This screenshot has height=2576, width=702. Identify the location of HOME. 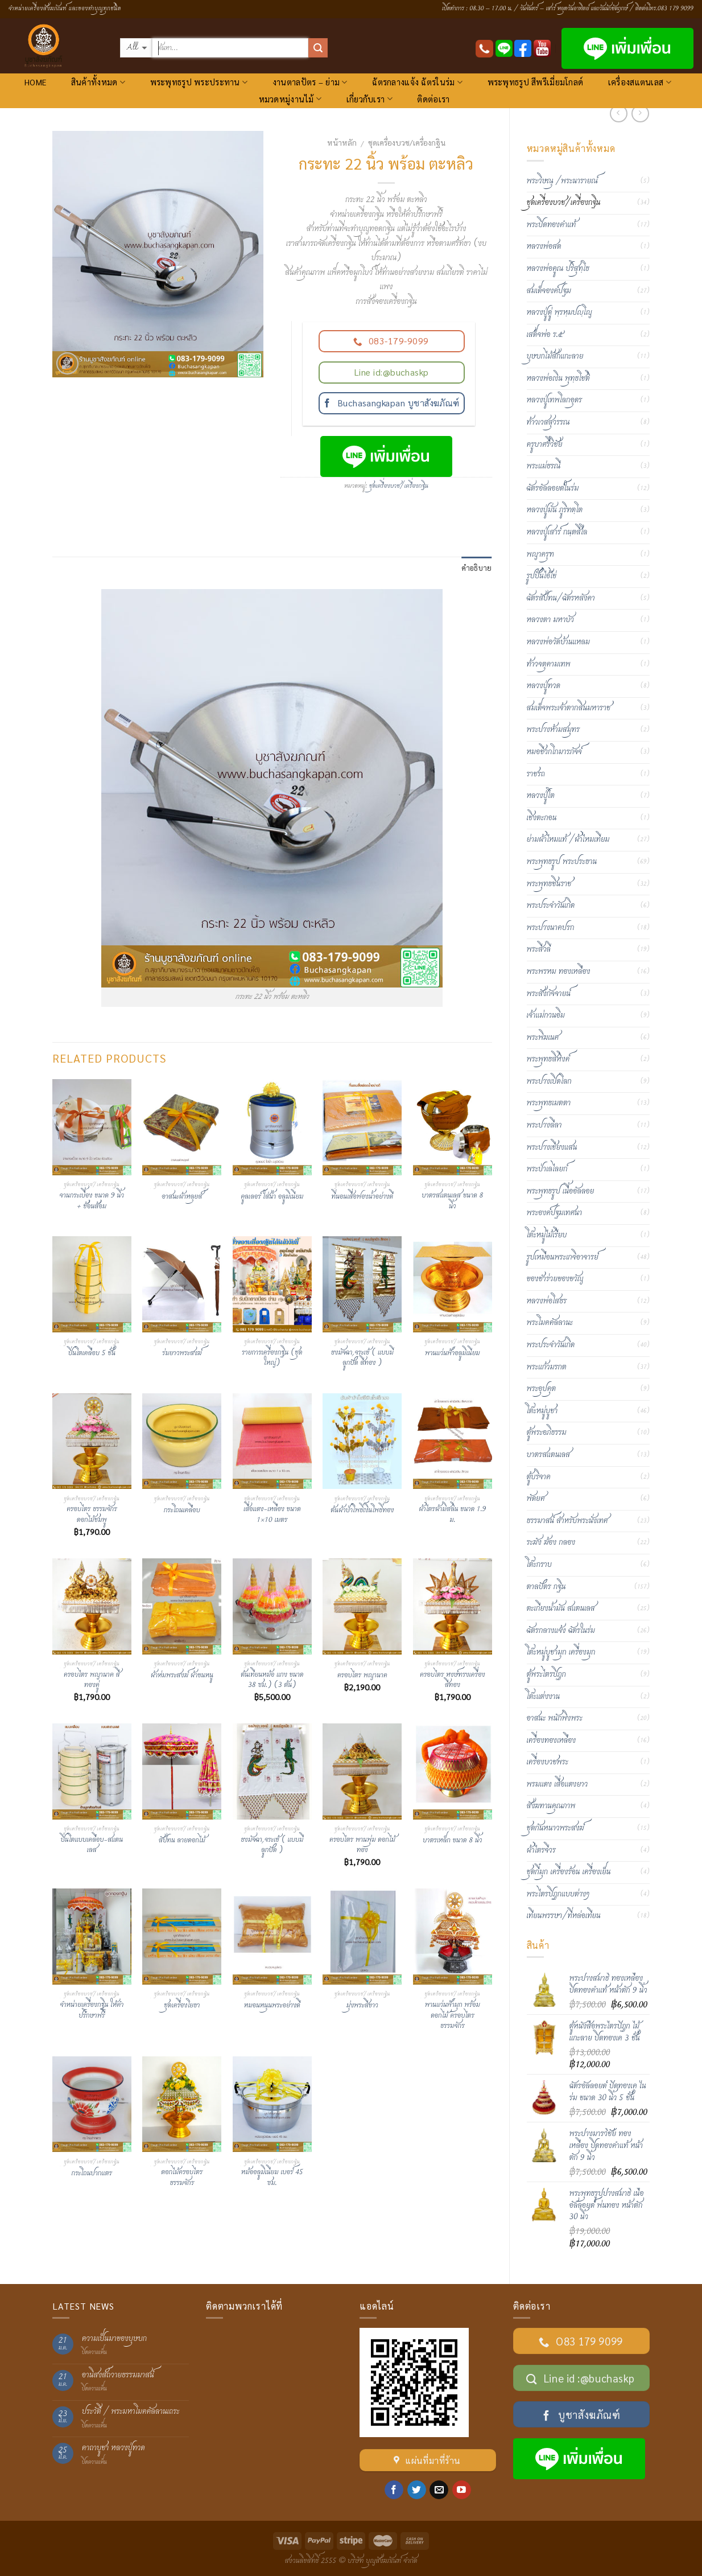
(35, 82).